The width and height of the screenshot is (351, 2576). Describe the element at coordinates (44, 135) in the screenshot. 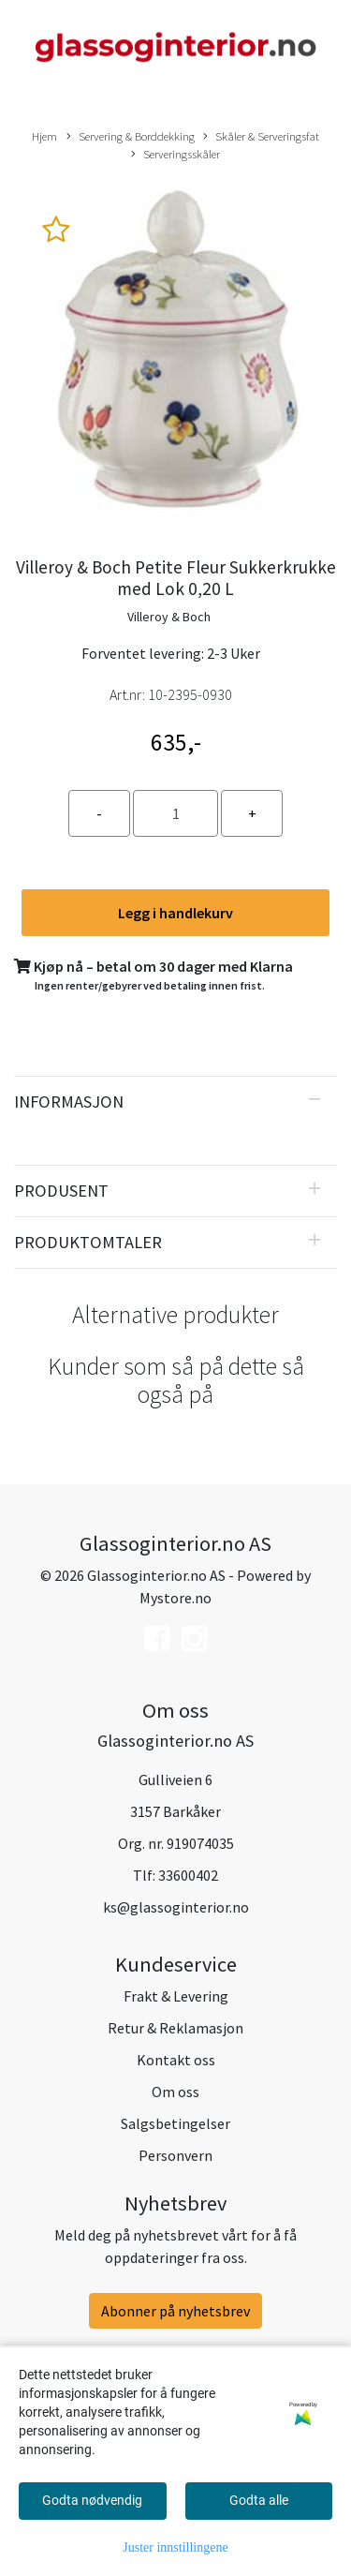

I see `Hjem` at that location.